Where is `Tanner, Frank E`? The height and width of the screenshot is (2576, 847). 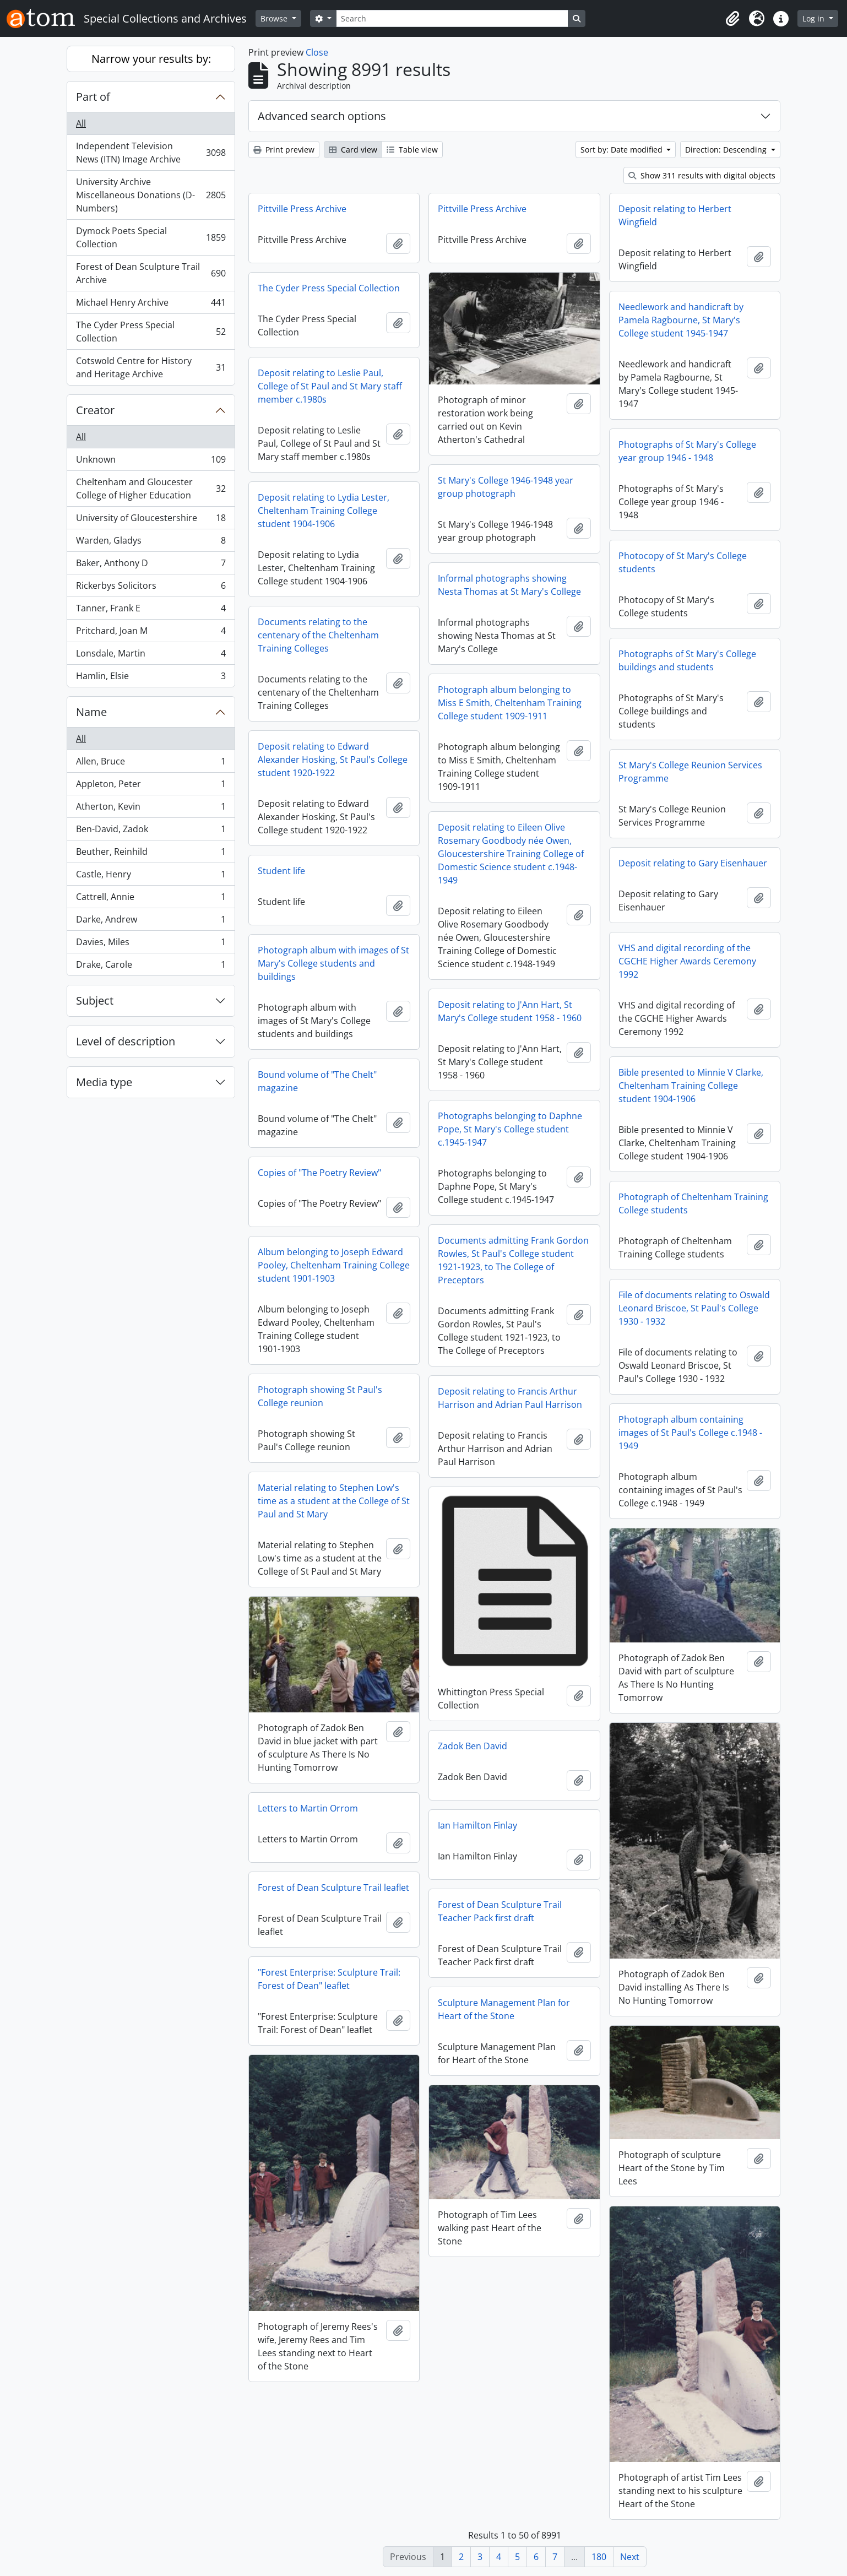 Tanner, Frank E is located at coordinates (150, 610).